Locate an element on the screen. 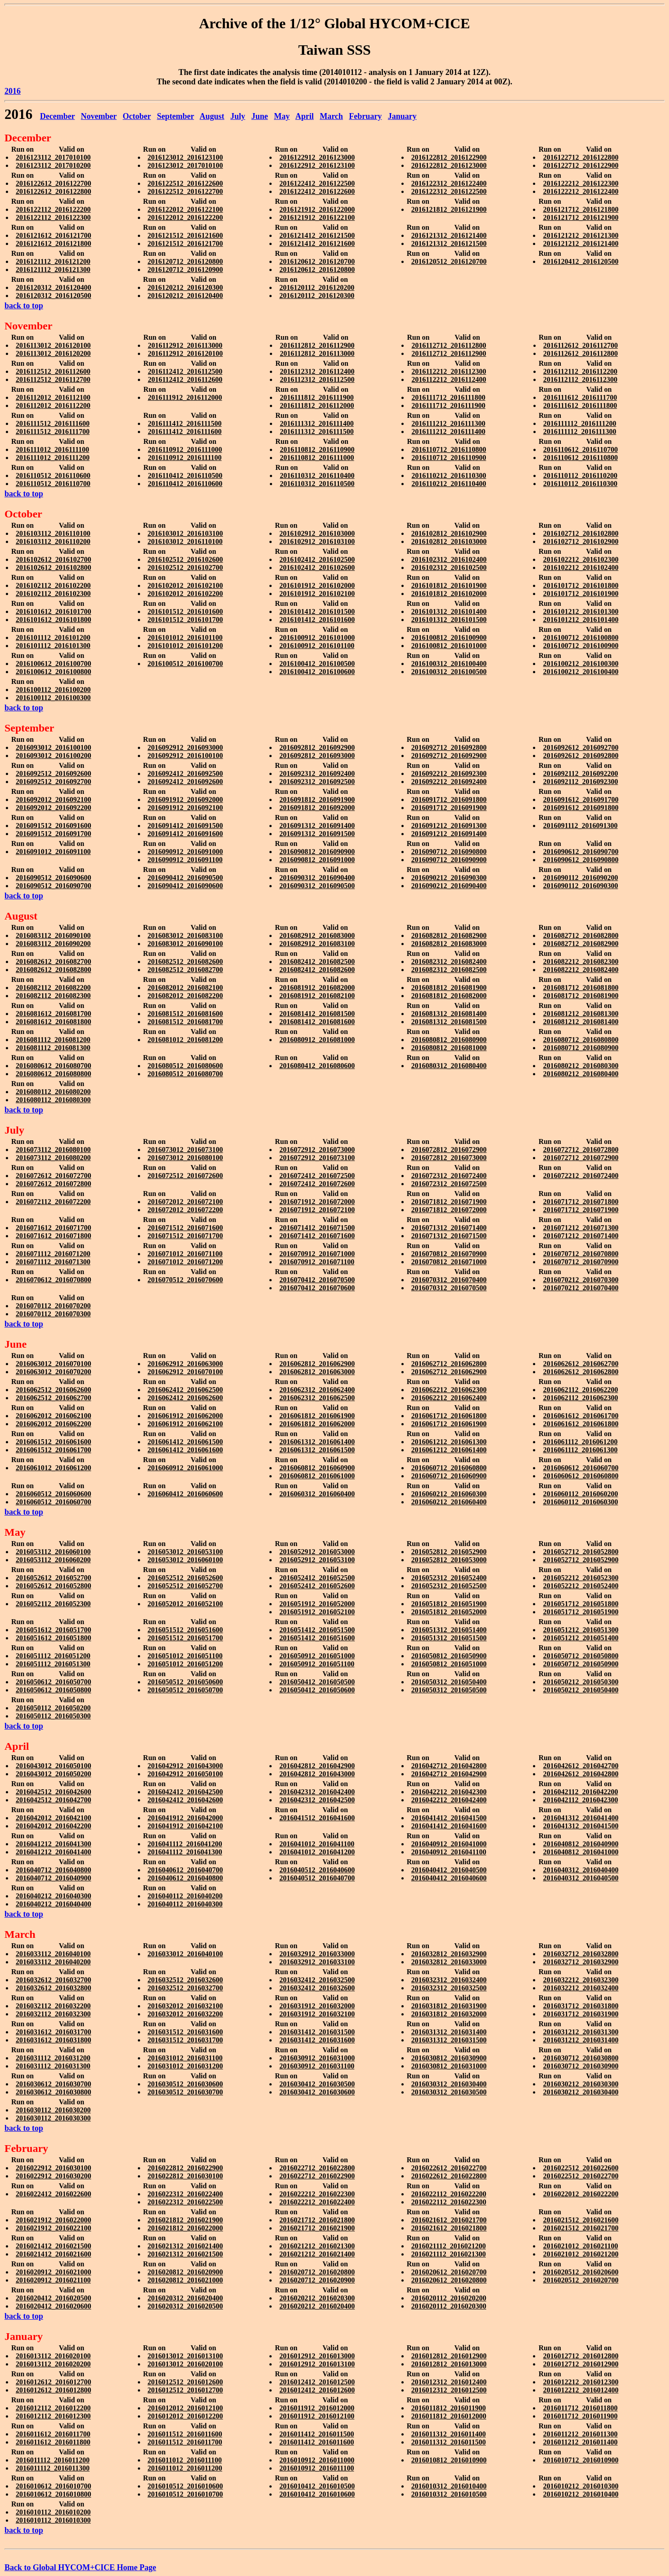 The width and height of the screenshot is (669, 2576). 2016040812_2016041000 is located at coordinates (580, 1852).